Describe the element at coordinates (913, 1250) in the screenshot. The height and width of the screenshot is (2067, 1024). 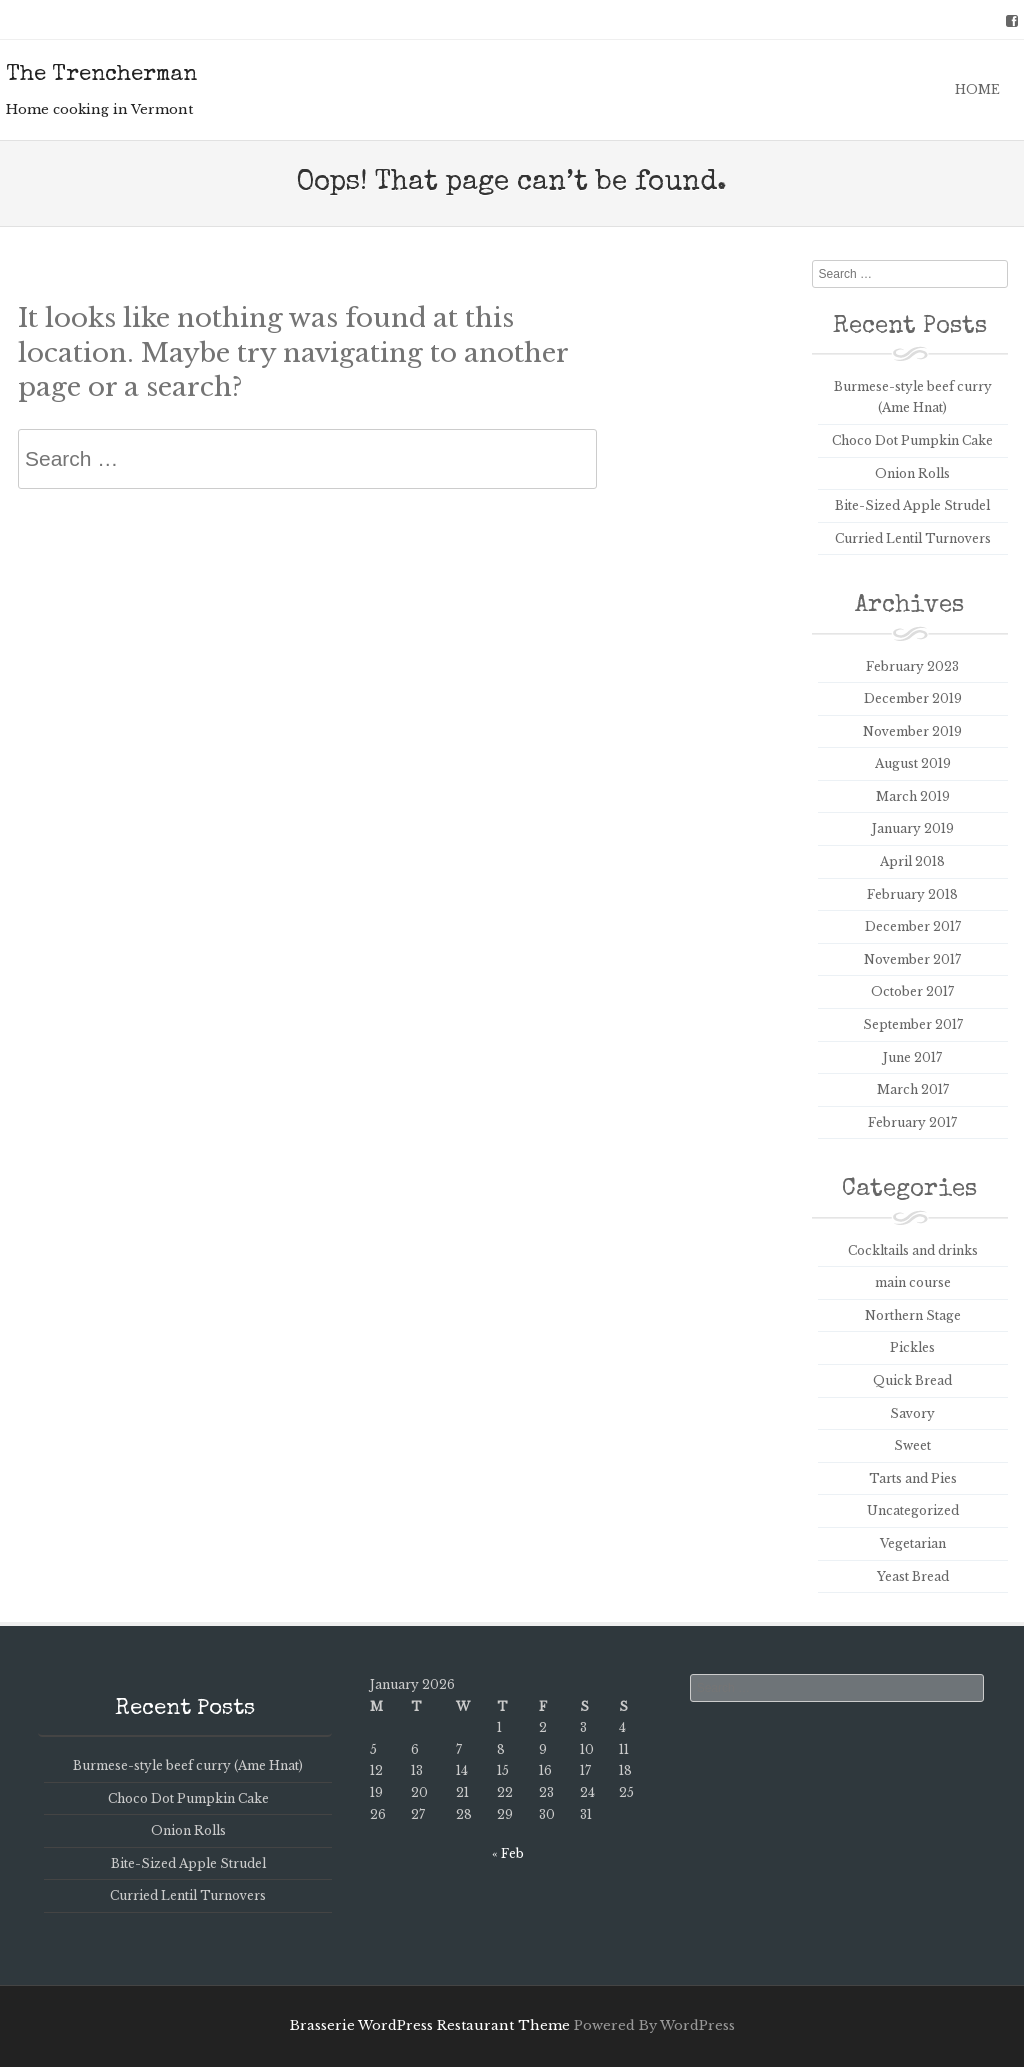
I see `Cockltails and drinks` at that location.